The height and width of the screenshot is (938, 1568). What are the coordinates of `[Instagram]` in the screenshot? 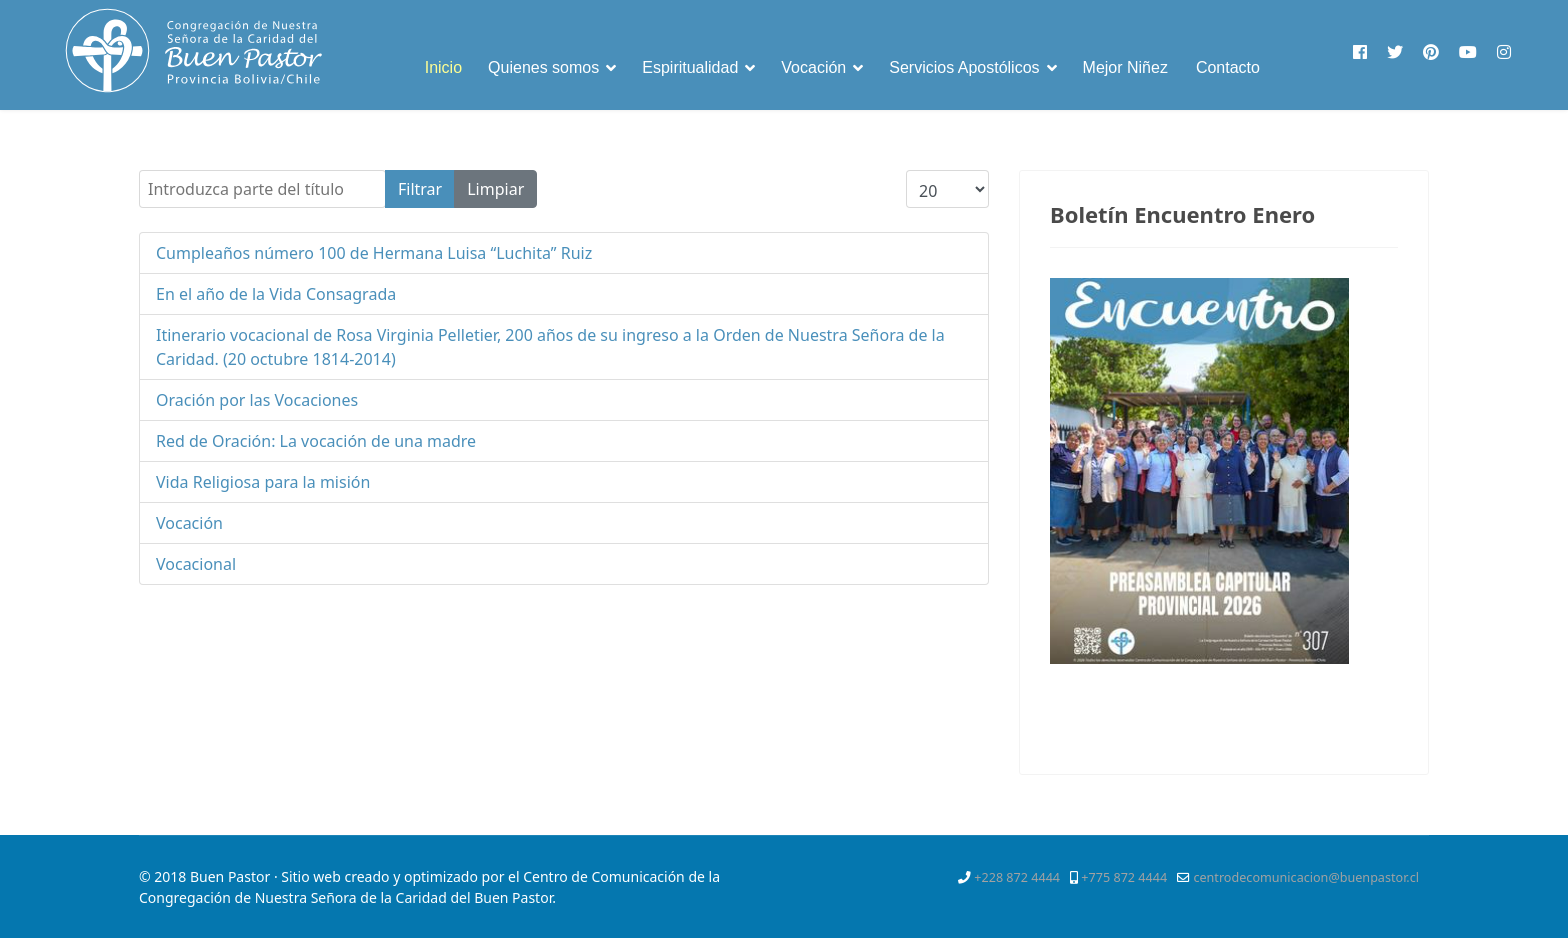 It's located at (1504, 52).